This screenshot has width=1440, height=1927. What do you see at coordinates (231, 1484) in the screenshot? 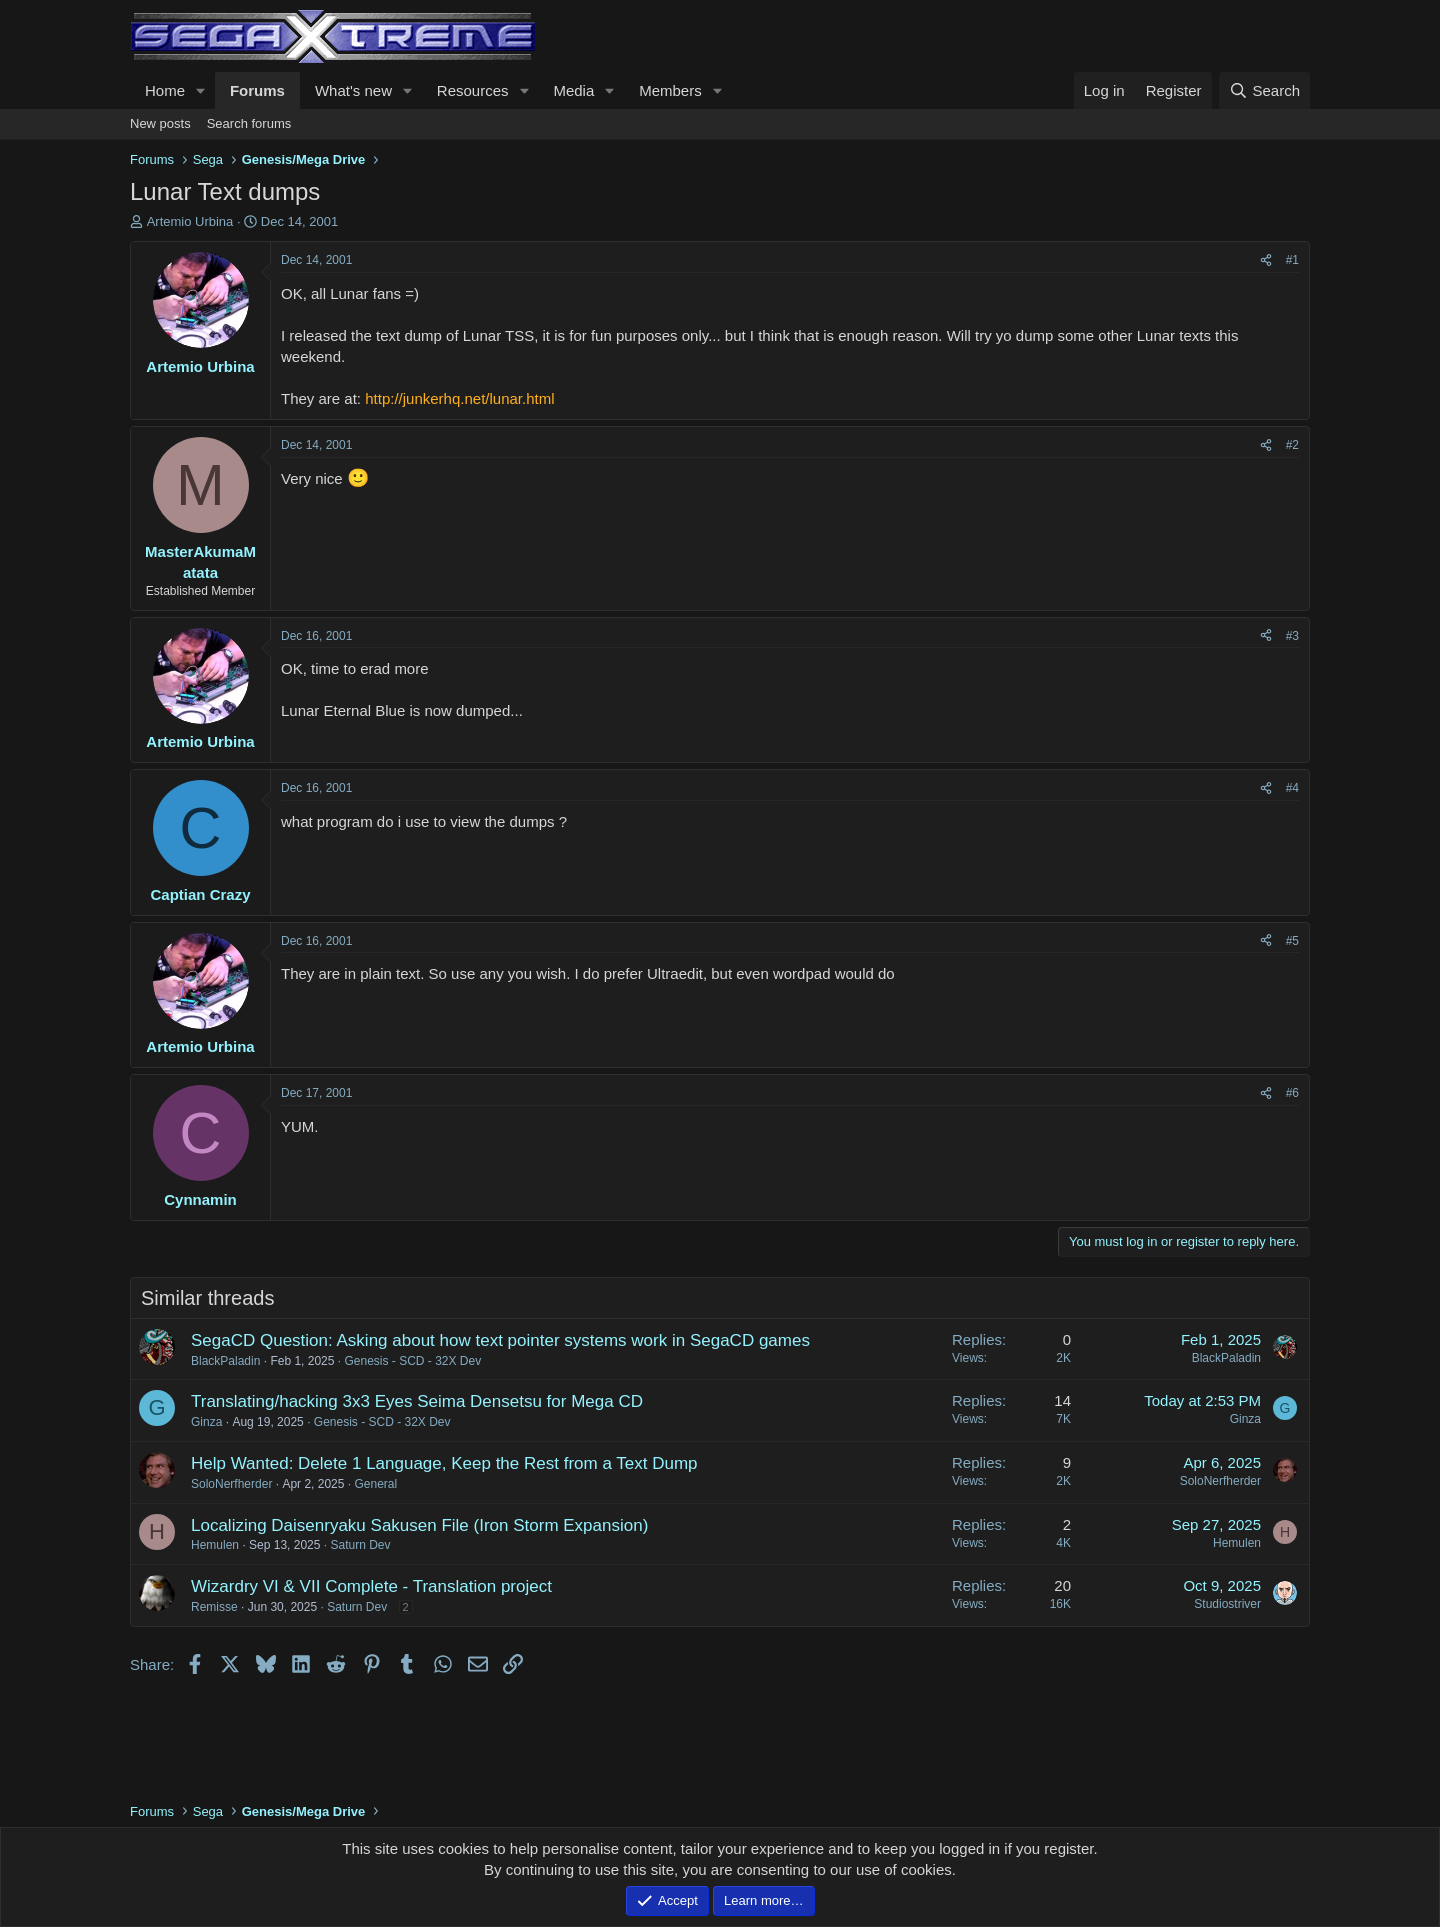
I see `SoloNerfherder` at bounding box center [231, 1484].